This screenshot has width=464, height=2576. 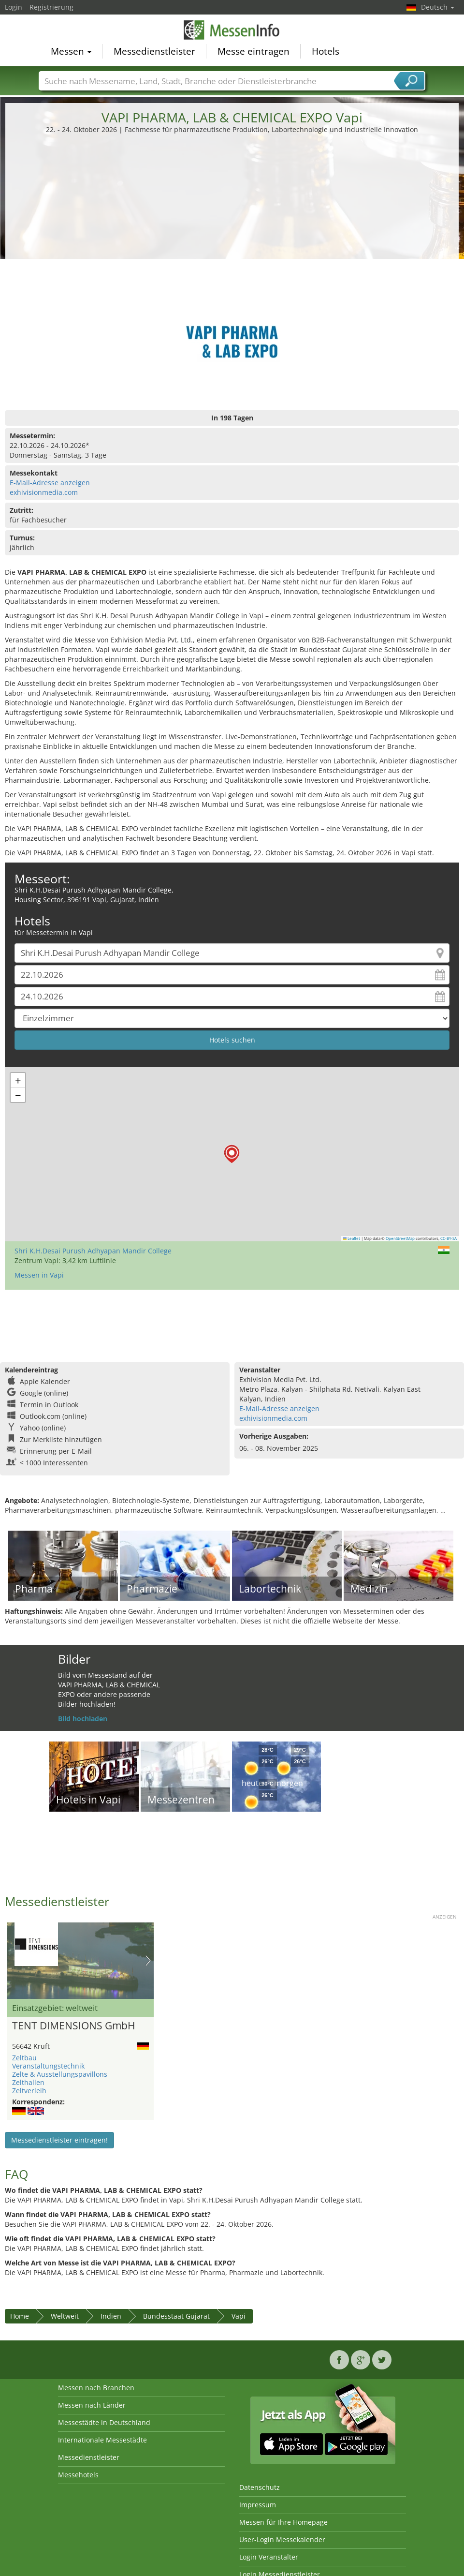 What do you see at coordinates (51, 7) in the screenshot?
I see `Registrierung` at bounding box center [51, 7].